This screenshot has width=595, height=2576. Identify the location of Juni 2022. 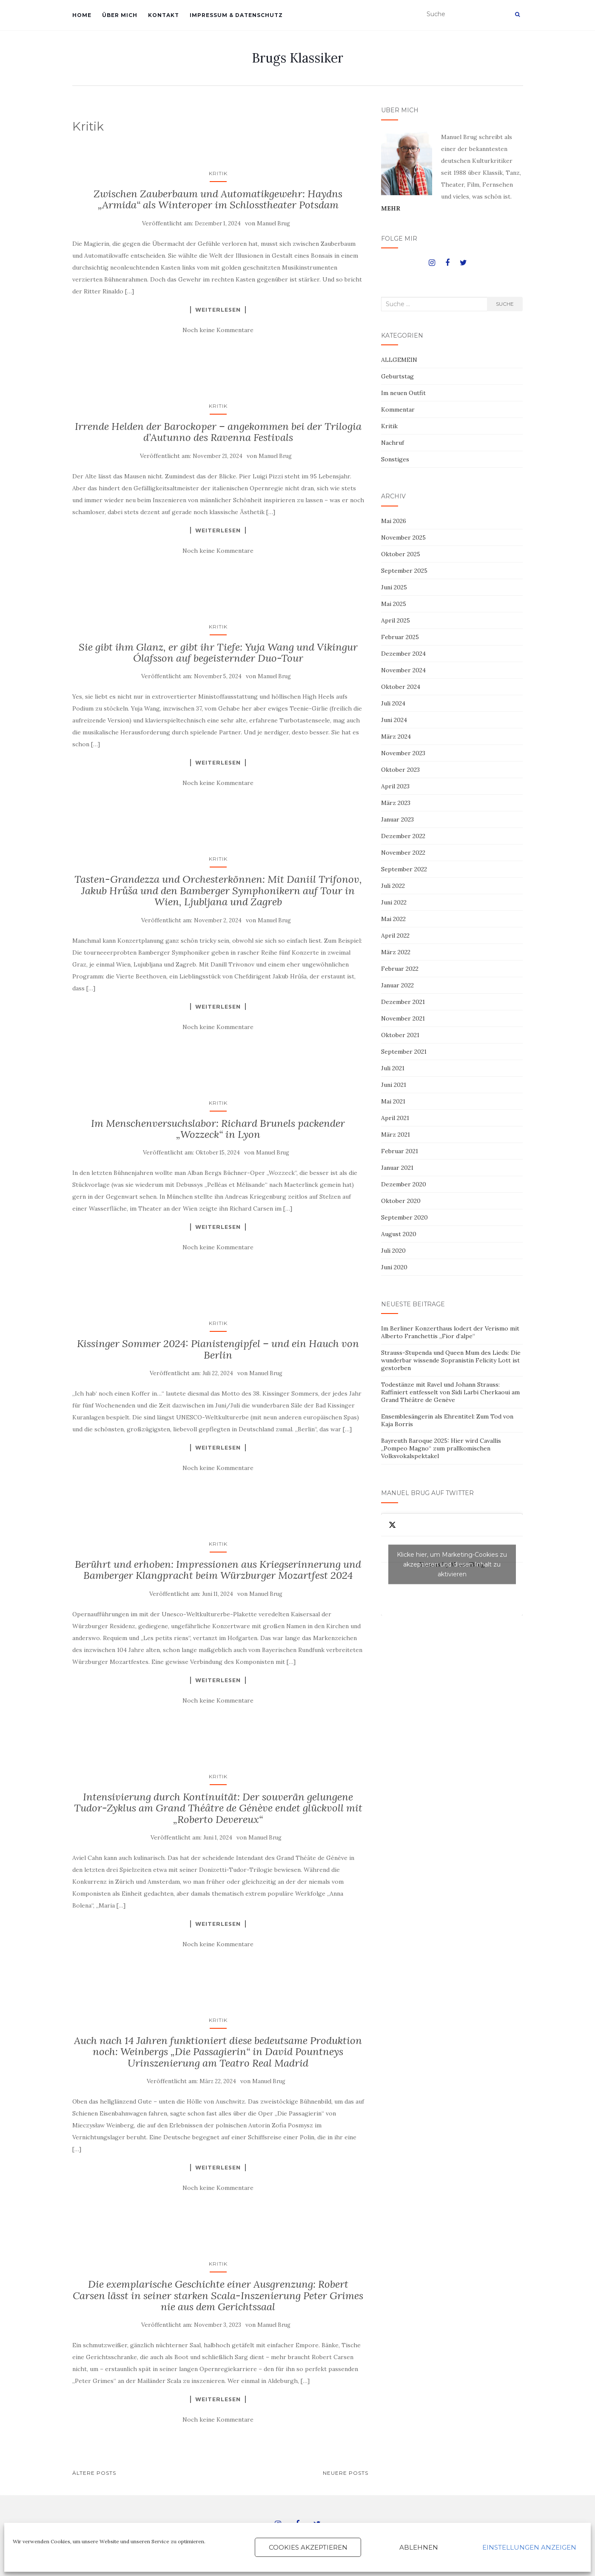
(394, 902).